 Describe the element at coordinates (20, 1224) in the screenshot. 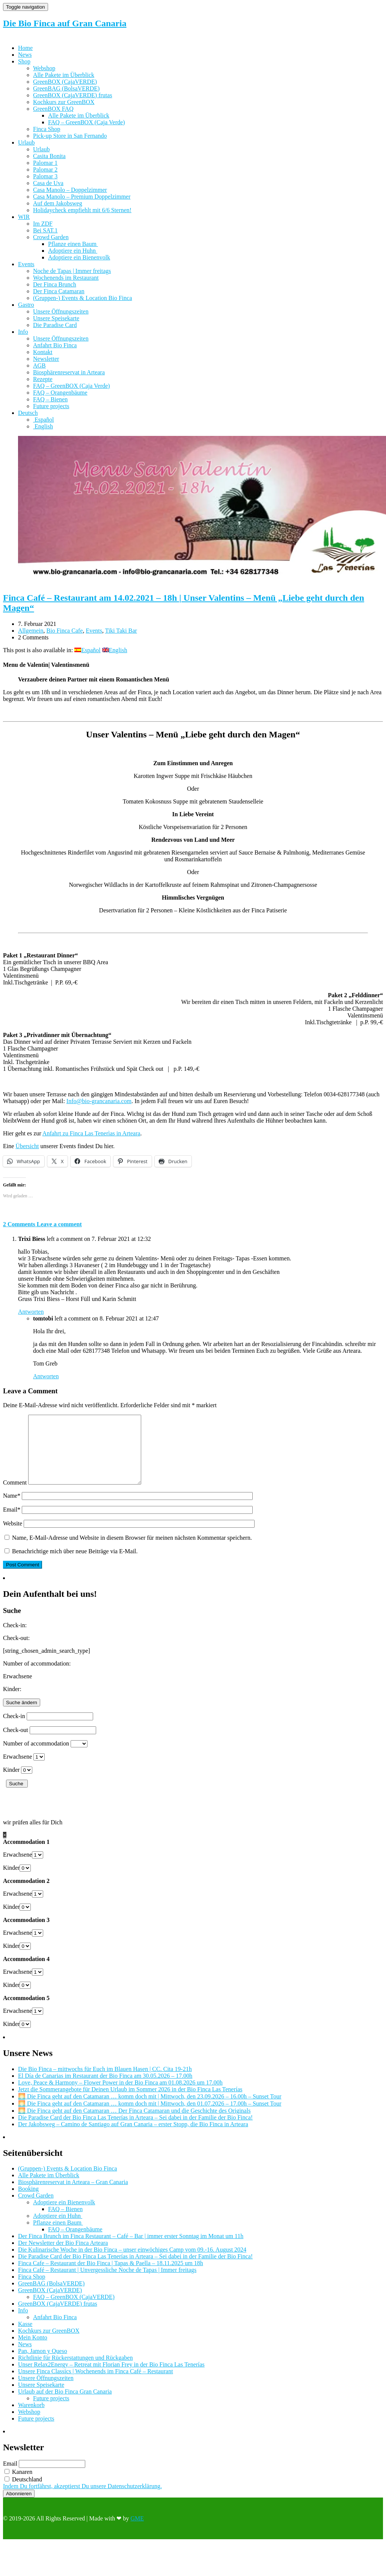

I see `2 Comments` at that location.